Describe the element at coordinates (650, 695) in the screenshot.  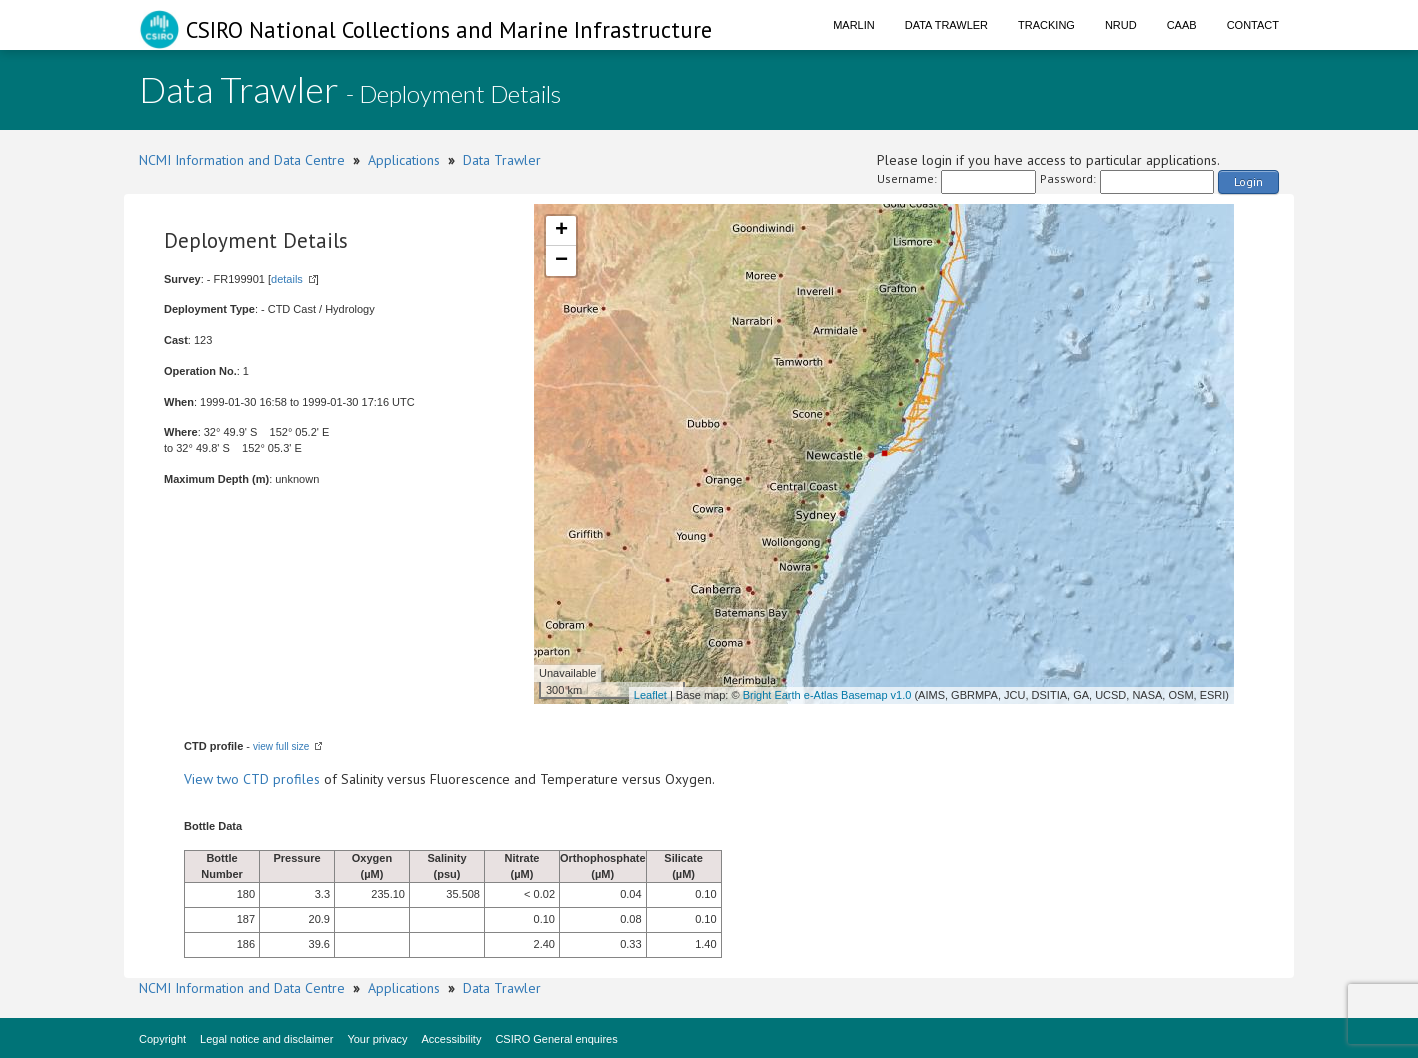
I see `Leaflet` at that location.